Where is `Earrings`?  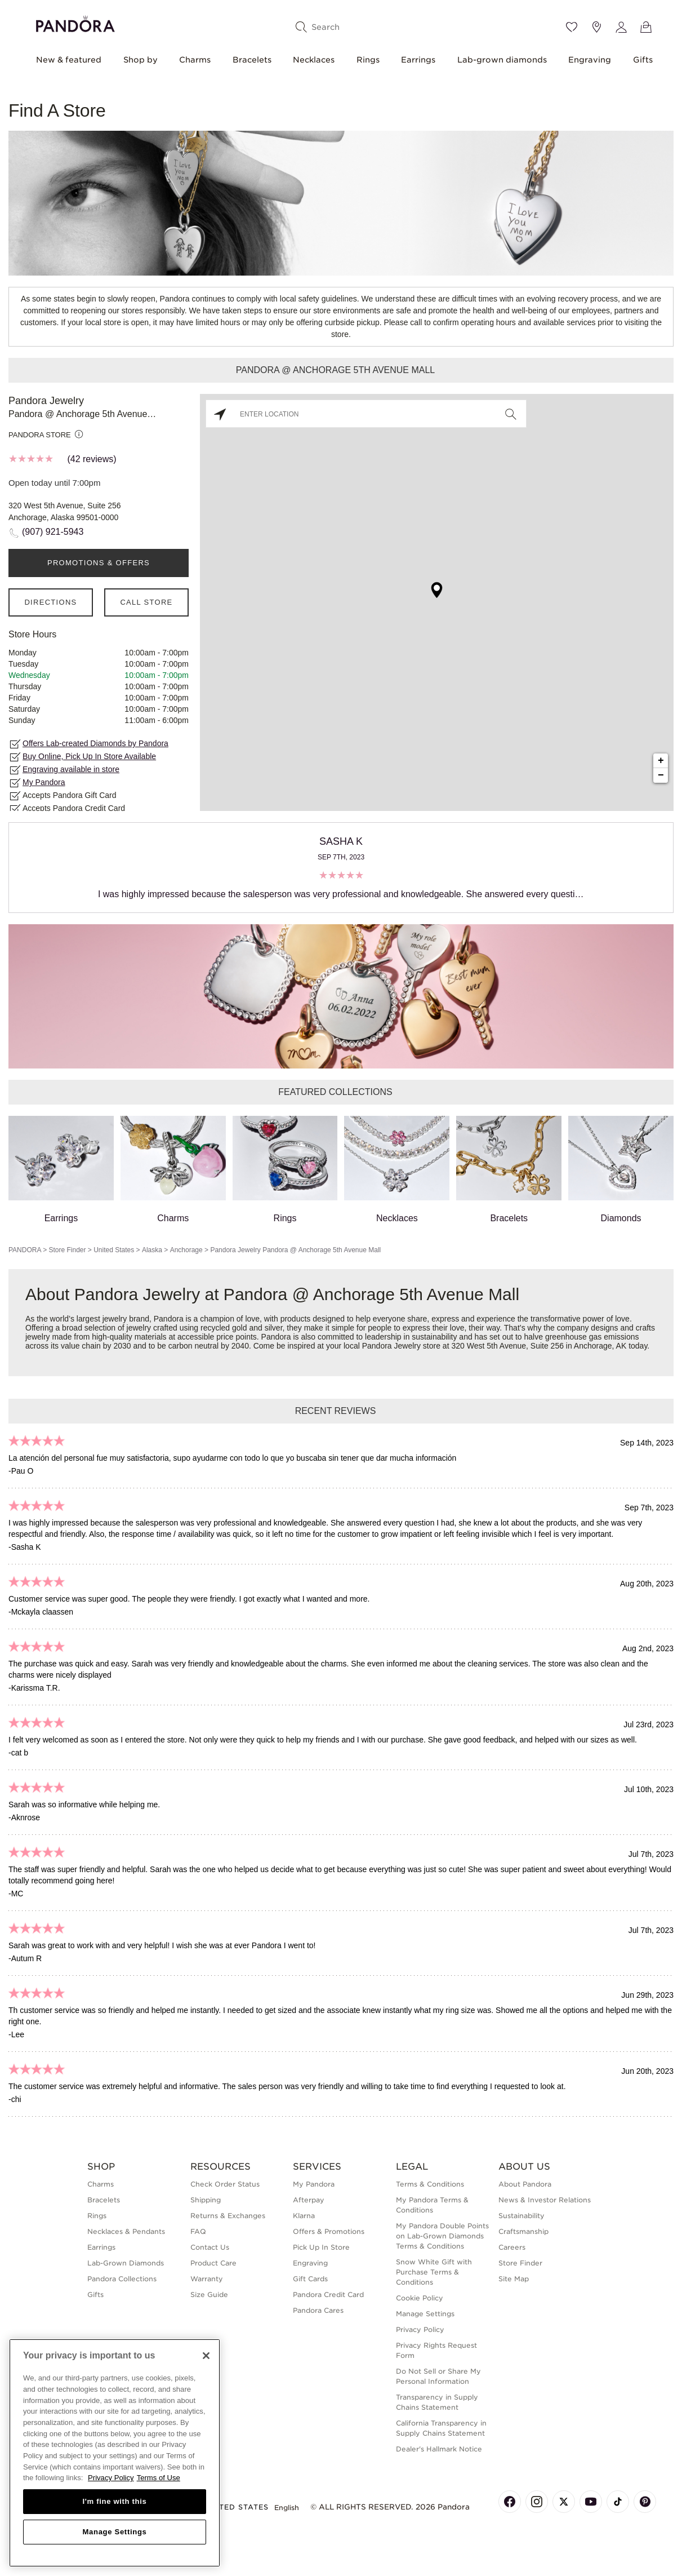
Earrings is located at coordinates (418, 59).